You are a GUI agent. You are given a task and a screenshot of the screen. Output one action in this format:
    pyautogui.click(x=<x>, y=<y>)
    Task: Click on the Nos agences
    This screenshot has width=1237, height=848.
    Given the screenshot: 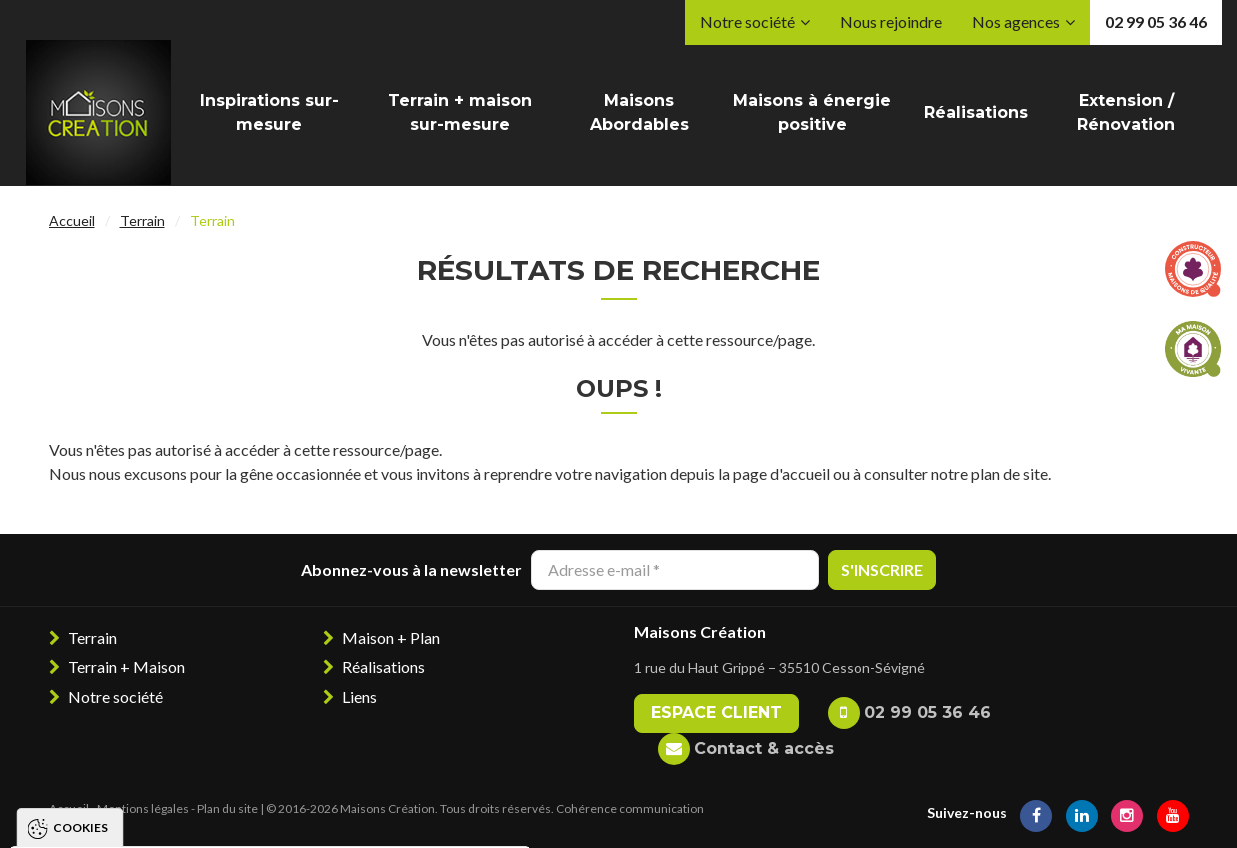 What is the action you would take?
    pyautogui.click(x=1016, y=21)
    